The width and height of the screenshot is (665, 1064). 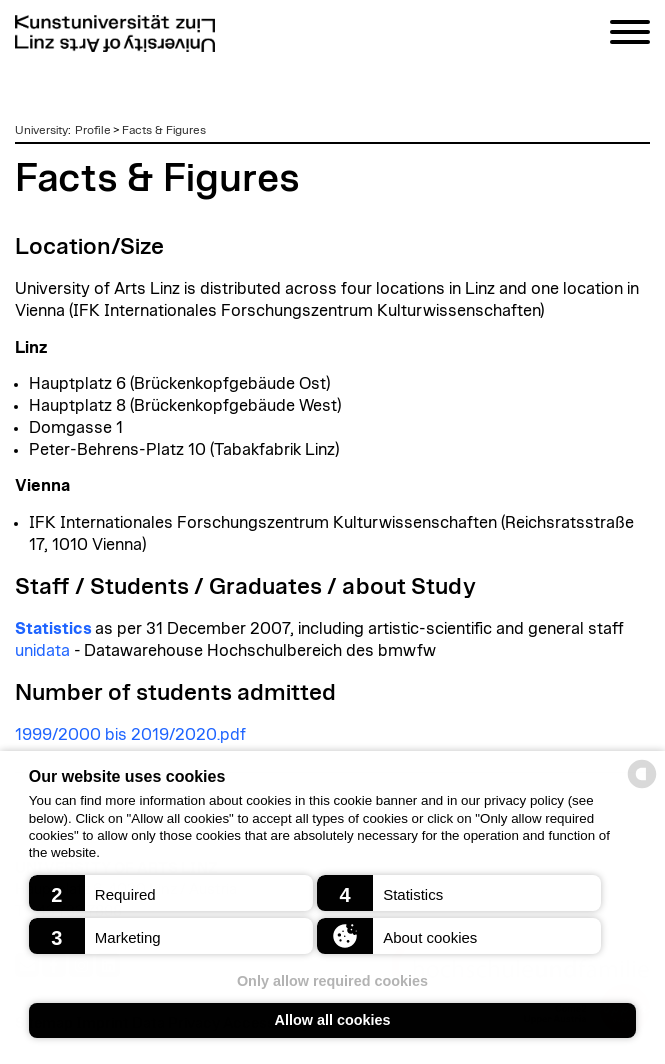 What do you see at coordinates (333, 1020) in the screenshot?
I see `Allow all cookies [button]` at bounding box center [333, 1020].